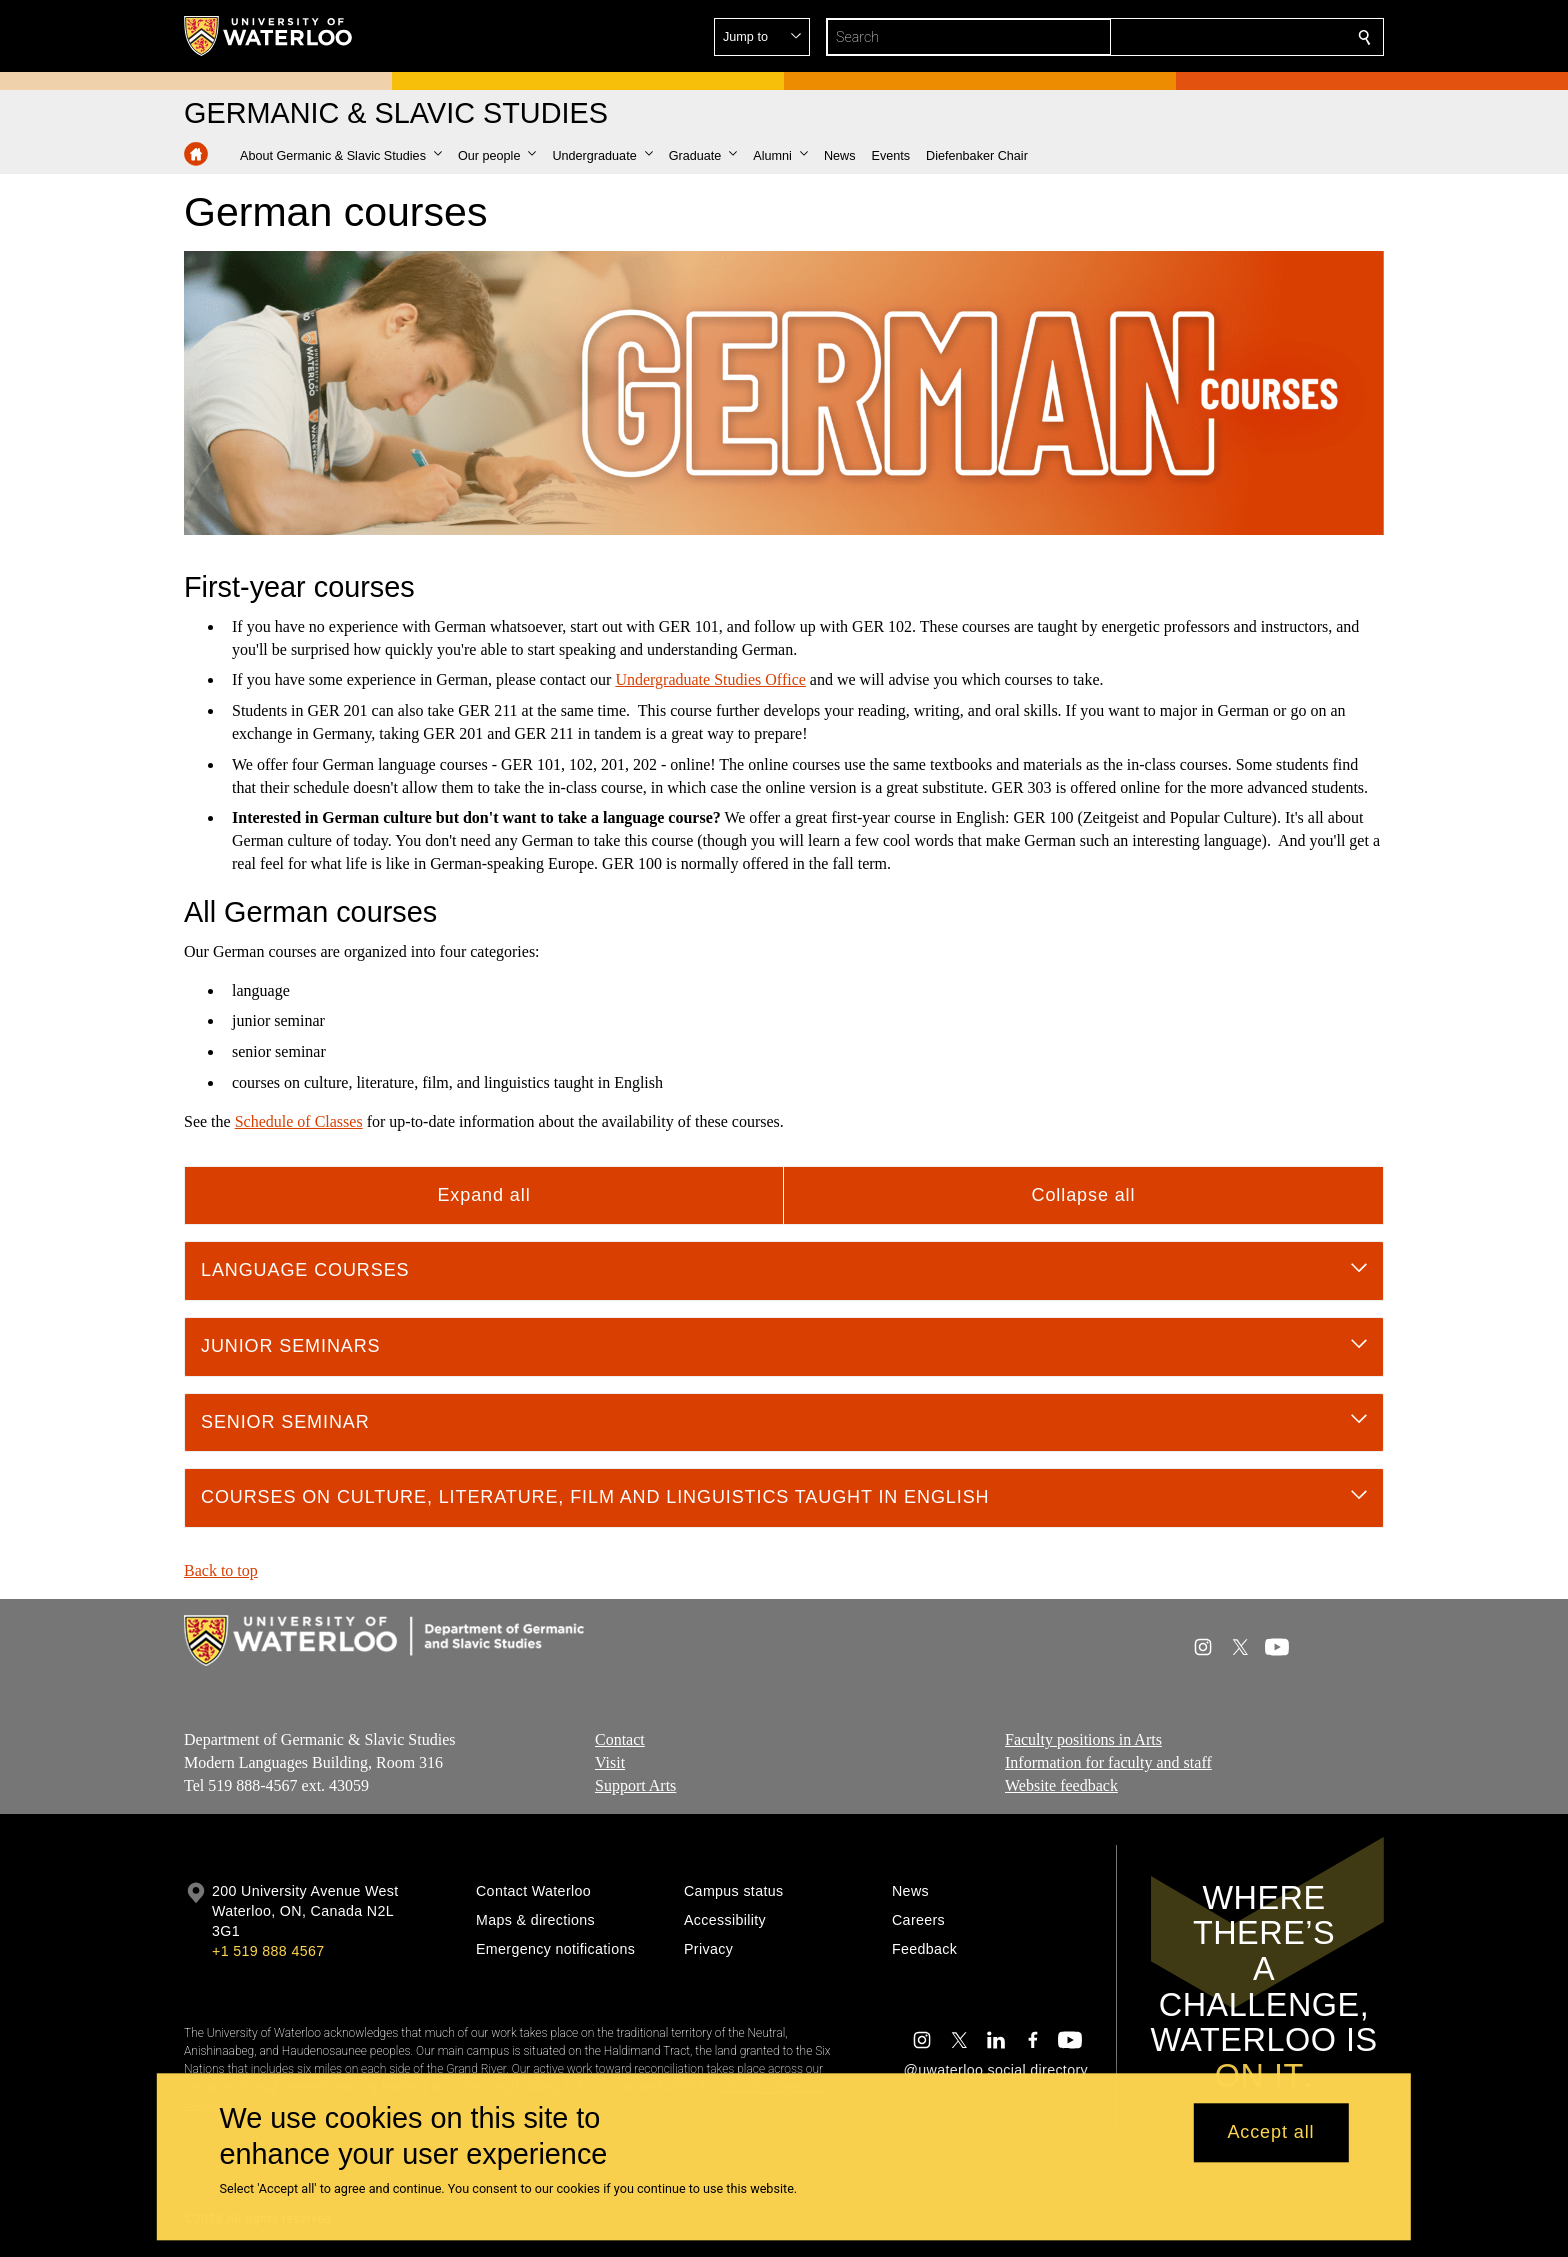  I want to click on Back to top, so click(221, 1570).